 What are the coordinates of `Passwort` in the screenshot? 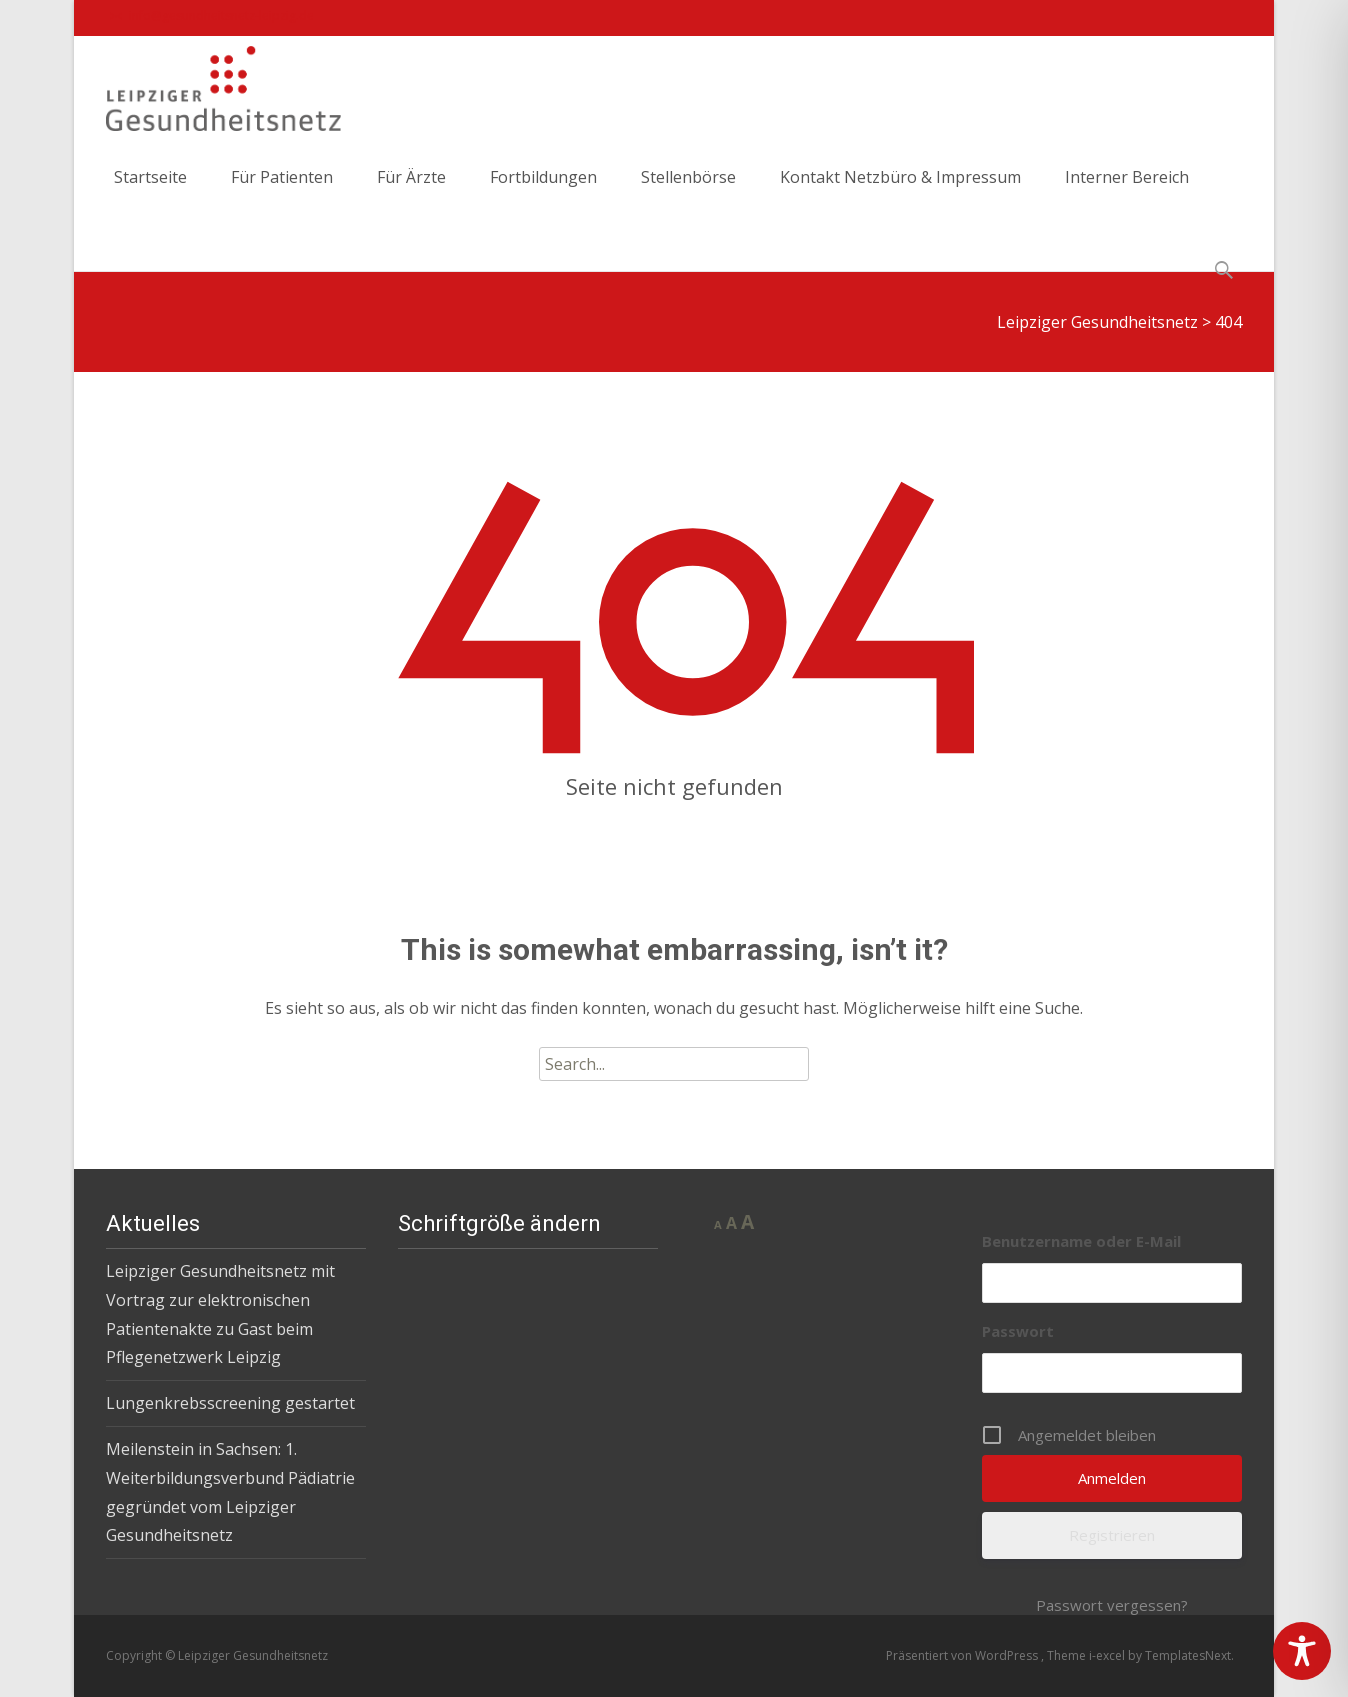 It's located at (1018, 1331).